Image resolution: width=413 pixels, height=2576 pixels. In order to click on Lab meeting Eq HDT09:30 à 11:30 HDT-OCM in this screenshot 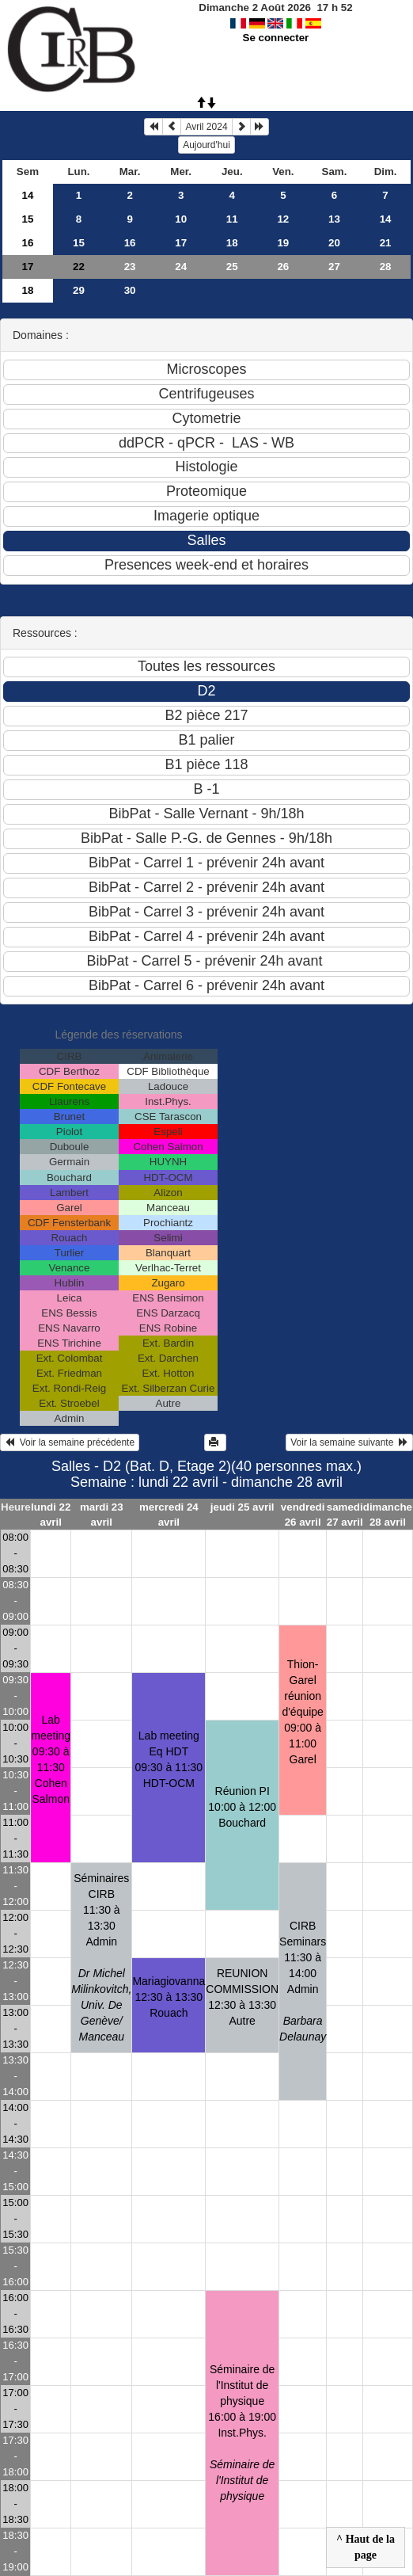, I will do `click(169, 1759)`.